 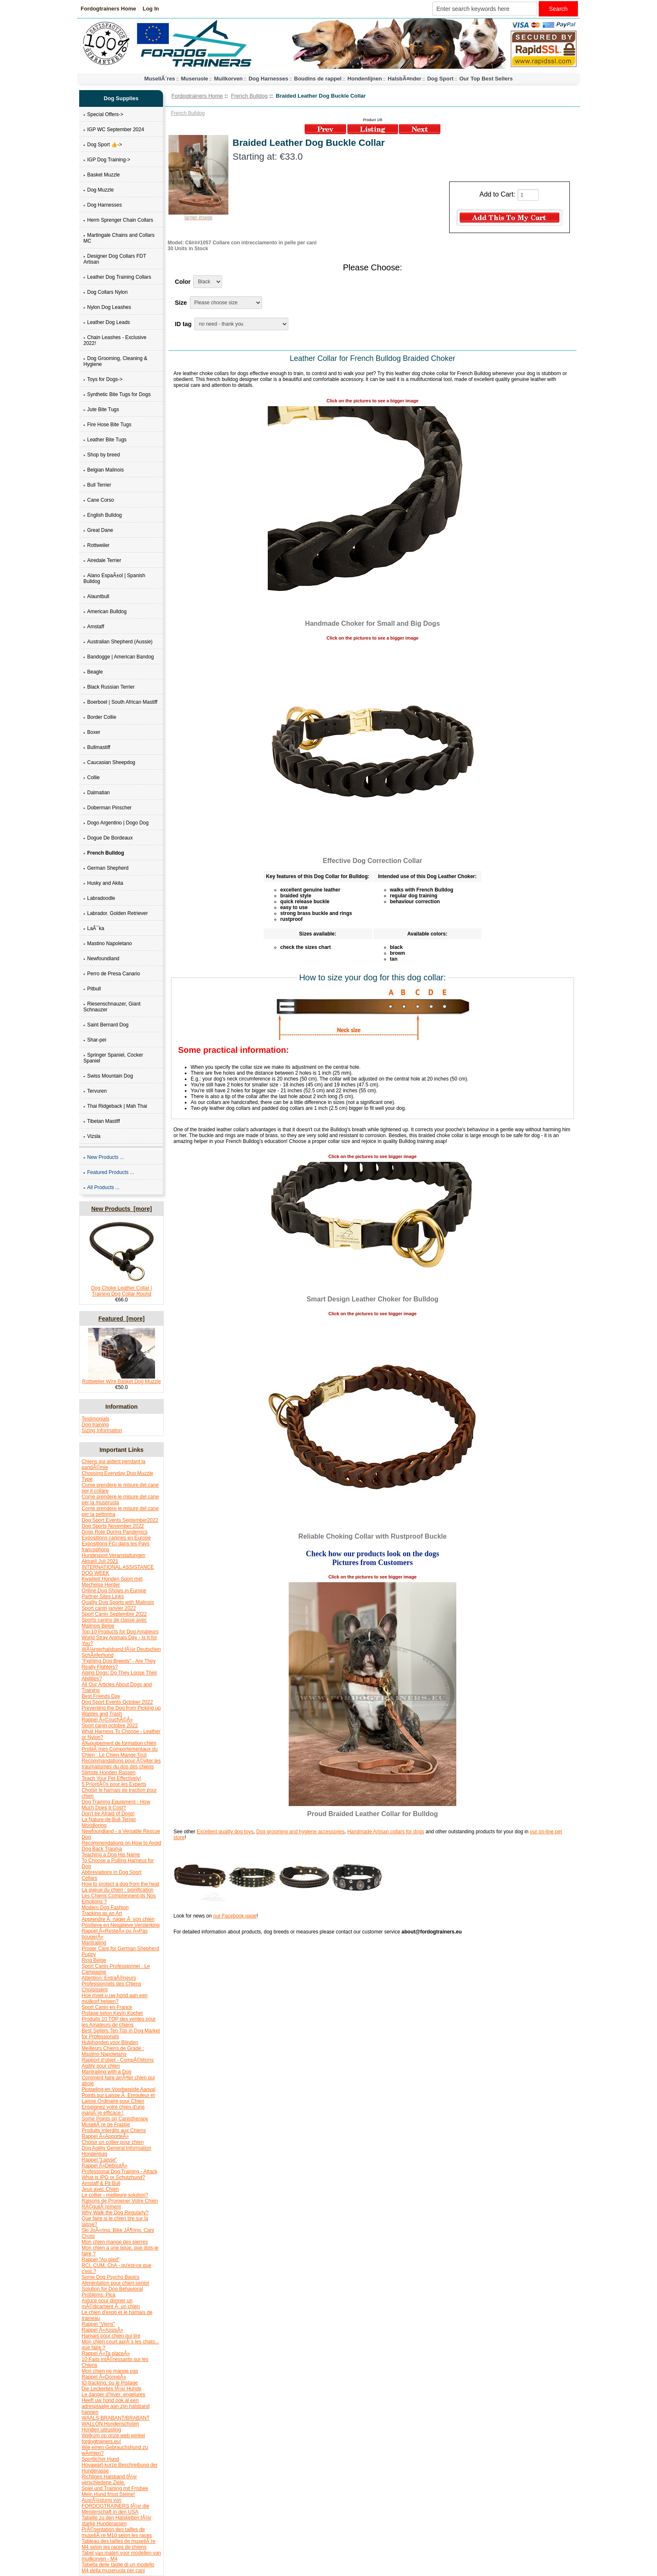 I want to click on Rappel "Laisse", so click(x=99, y=2160).